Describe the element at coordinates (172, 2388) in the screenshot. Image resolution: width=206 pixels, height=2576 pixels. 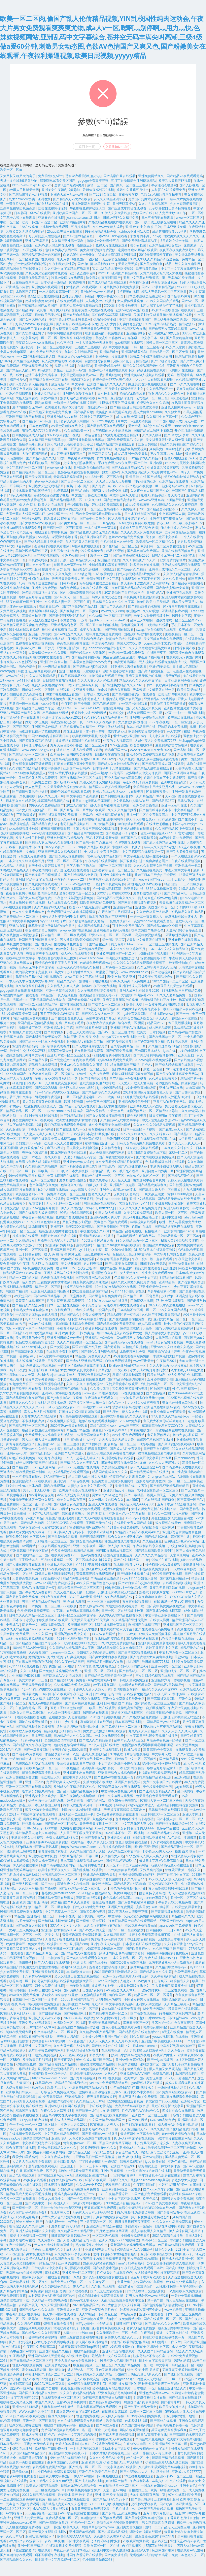
I see `狠狠爱亚洲综合久久` at that location.